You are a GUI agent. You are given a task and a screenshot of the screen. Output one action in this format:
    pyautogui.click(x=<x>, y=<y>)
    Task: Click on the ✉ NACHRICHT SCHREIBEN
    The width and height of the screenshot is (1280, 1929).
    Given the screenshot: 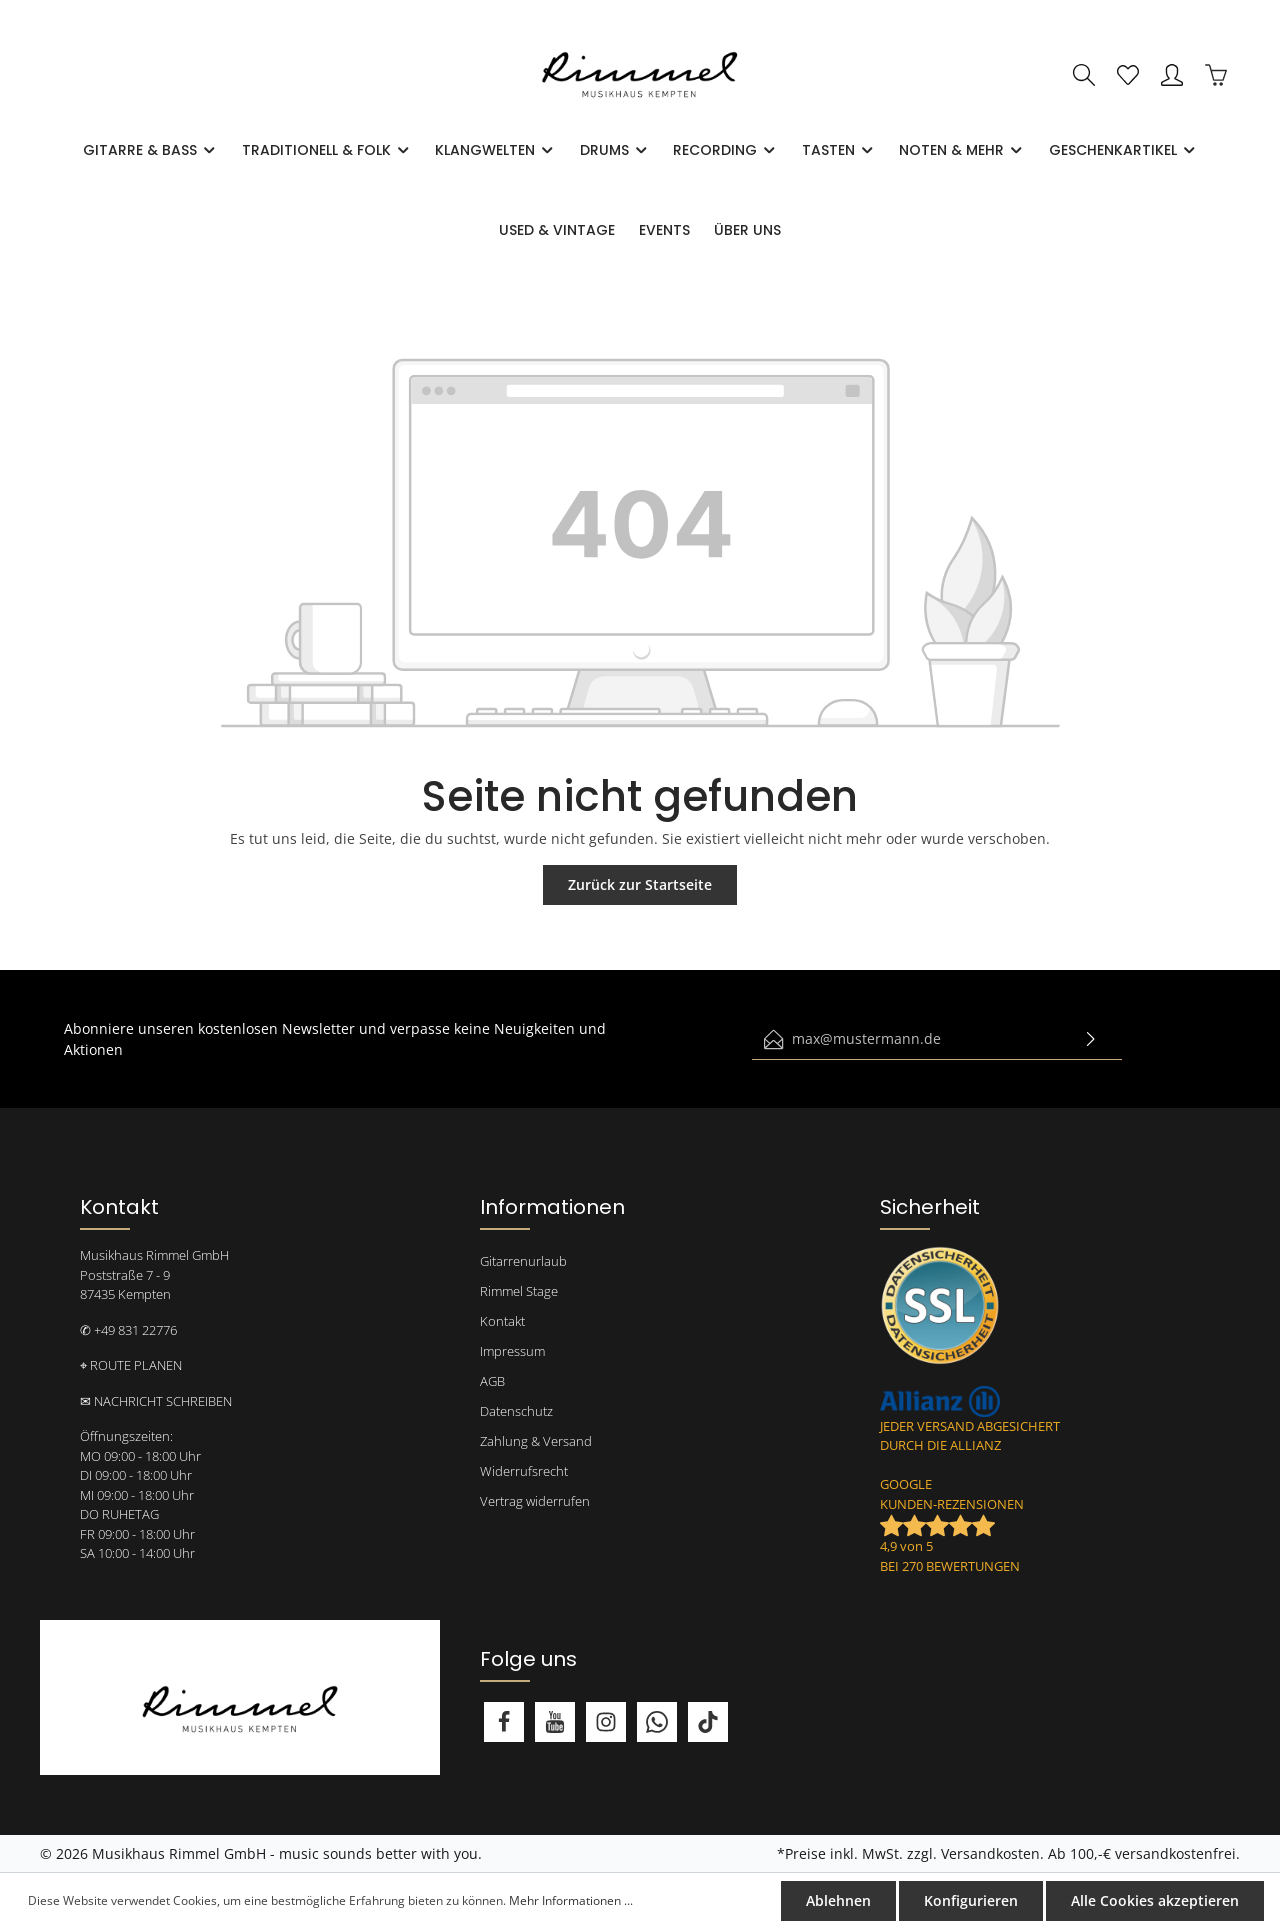 What is the action you would take?
    pyautogui.click(x=156, y=1401)
    